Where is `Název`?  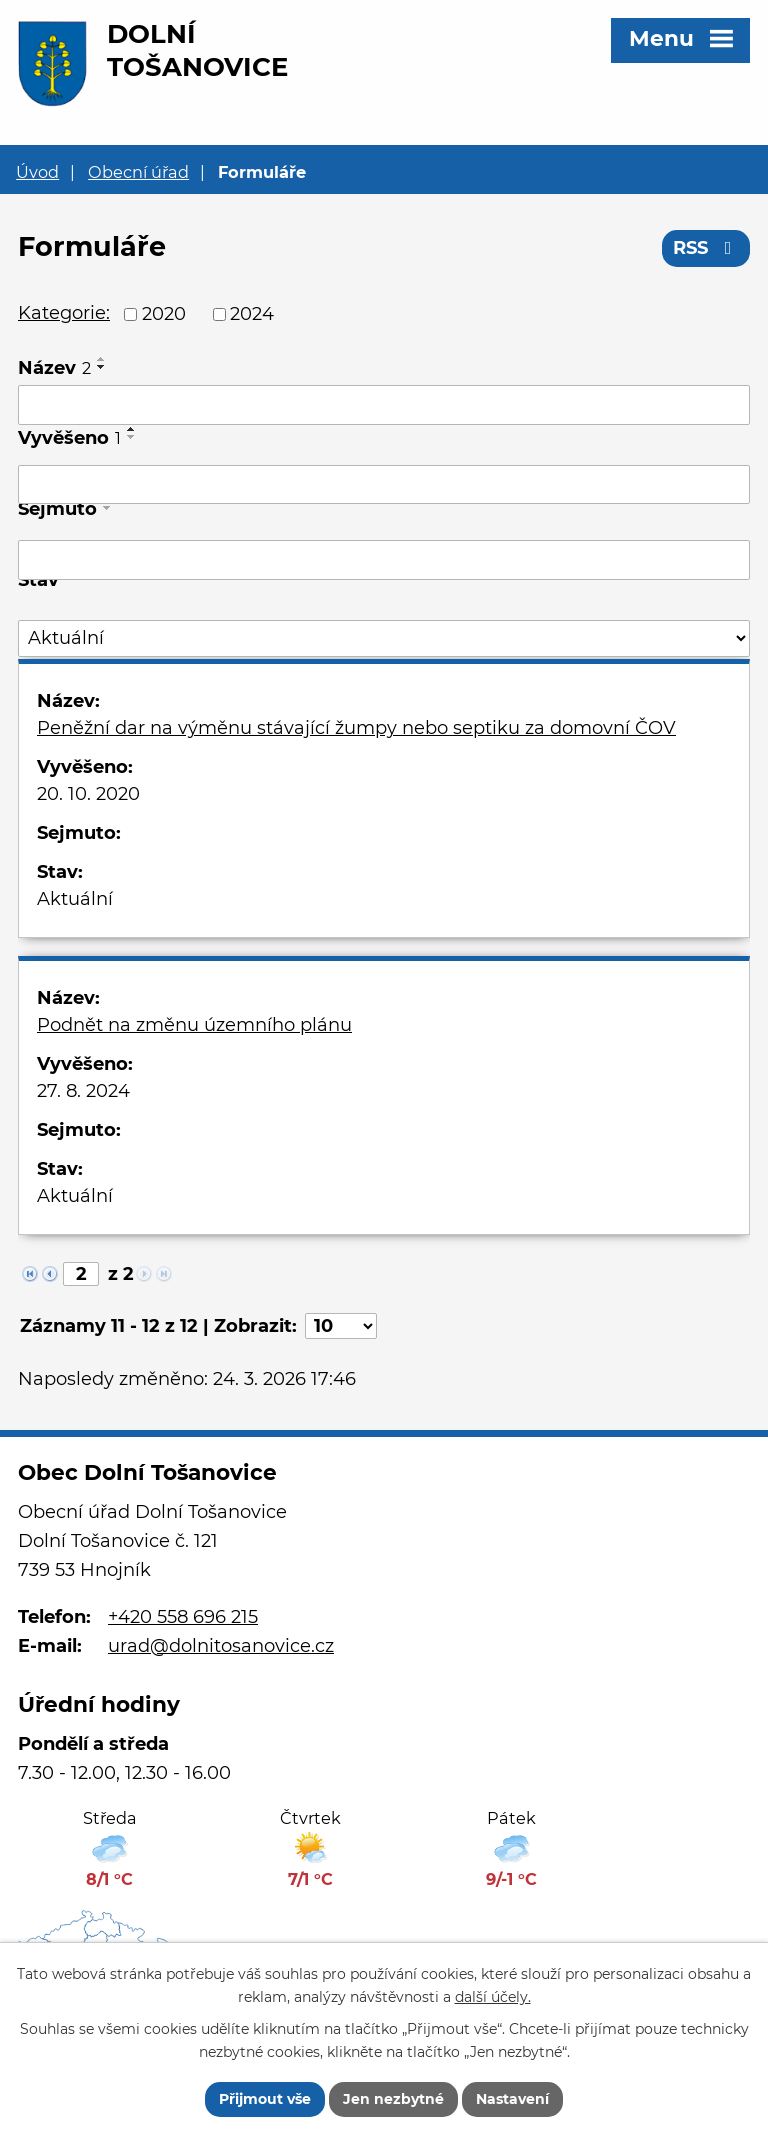
Název is located at coordinates (54, 368).